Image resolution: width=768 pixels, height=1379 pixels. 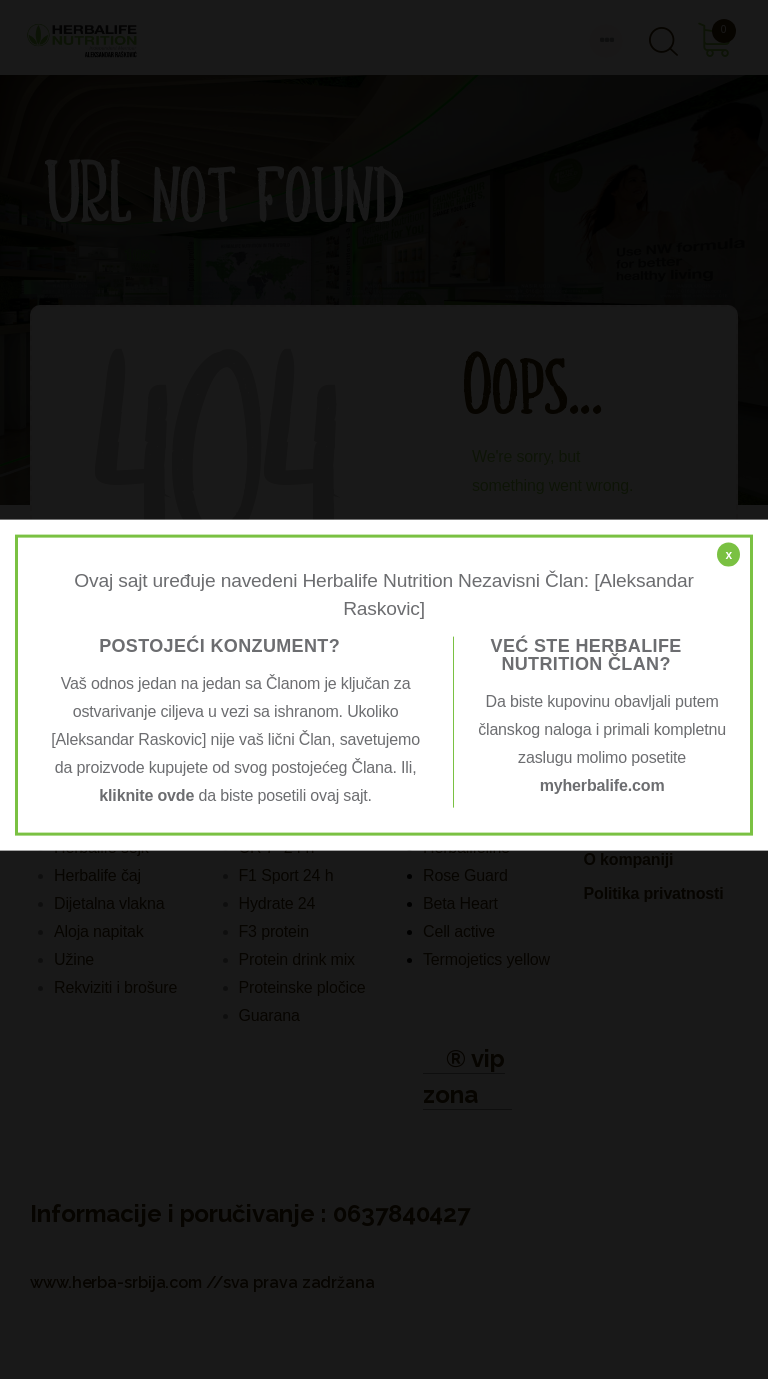 What do you see at coordinates (146, 795) in the screenshot?
I see `kliknite ovde` at bounding box center [146, 795].